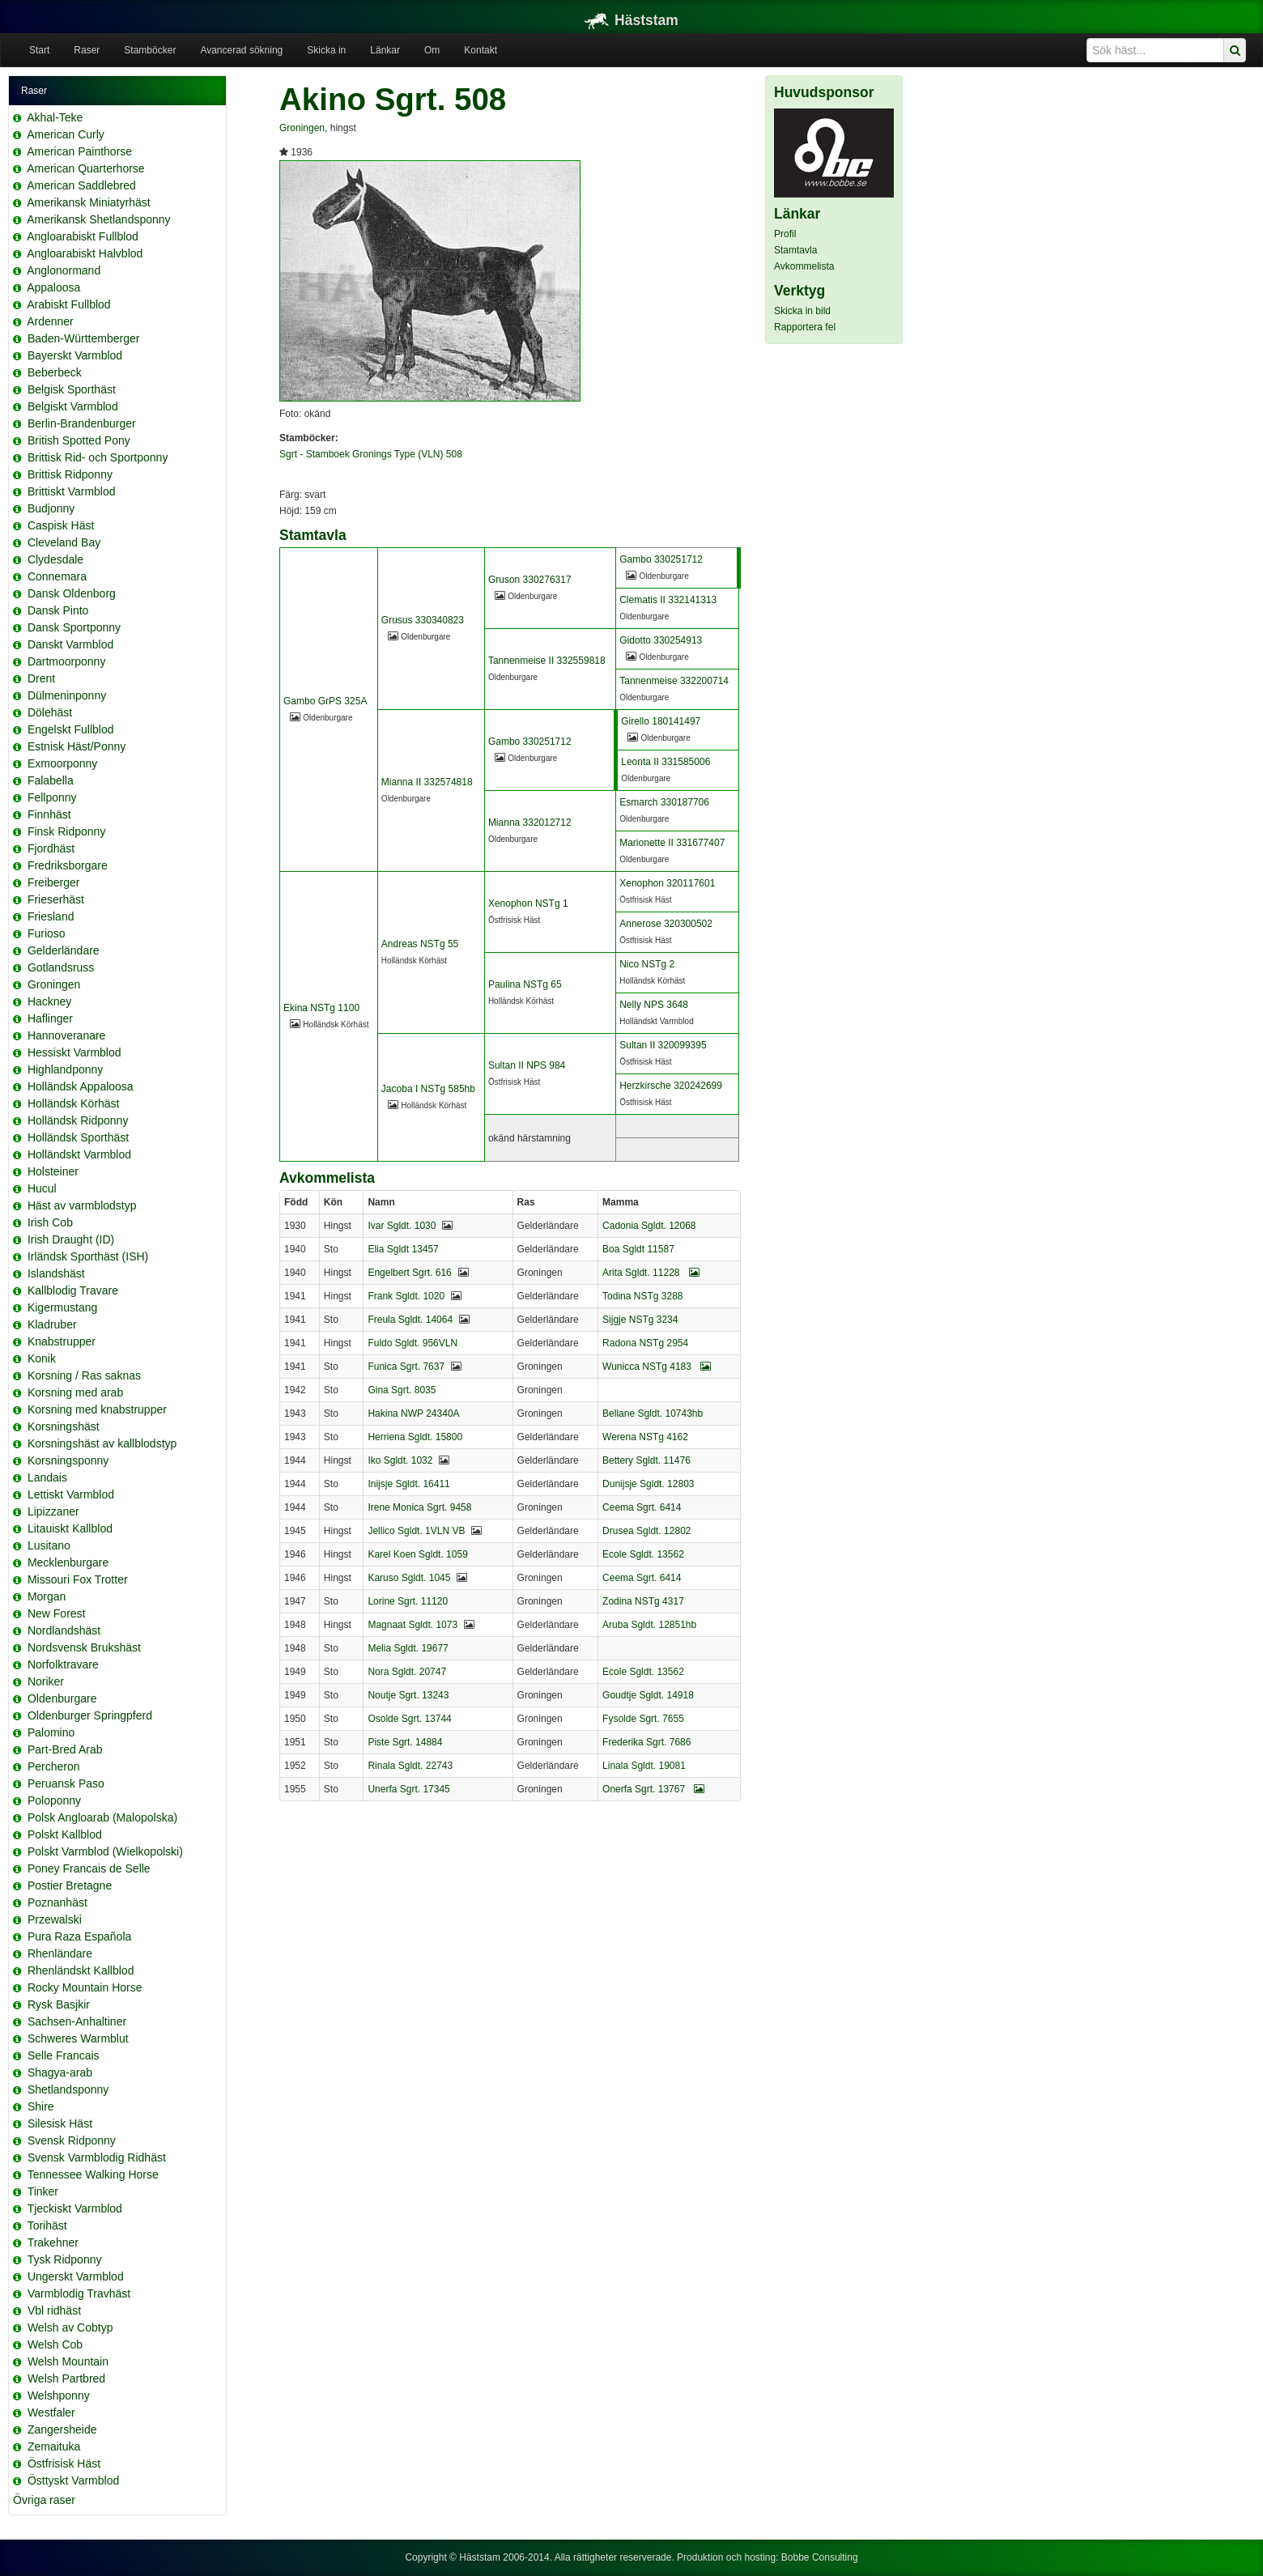 This screenshot has height=2576, width=1263. Describe the element at coordinates (102, 1443) in the screenshot. I see `Korsningshäst av kallblodstyp` at that location.